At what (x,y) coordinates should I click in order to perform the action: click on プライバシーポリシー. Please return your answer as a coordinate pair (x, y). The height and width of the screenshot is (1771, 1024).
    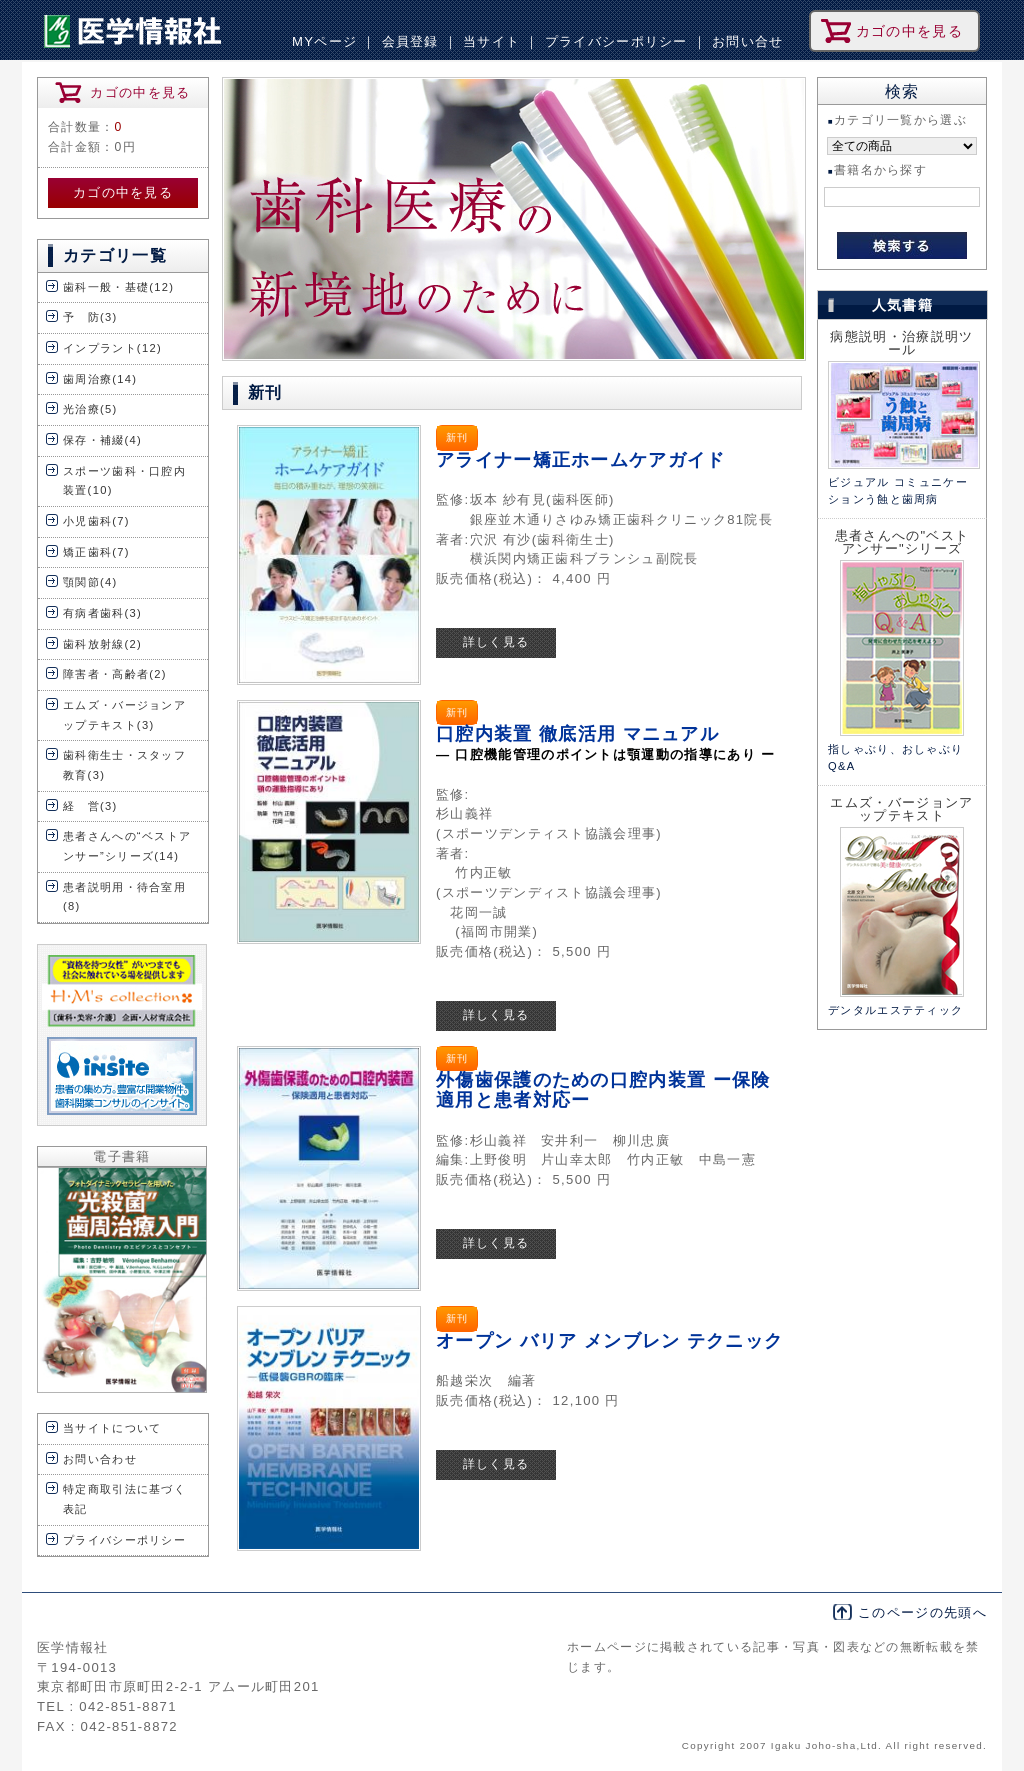
    Looking at the image, I should click on (616, 41).